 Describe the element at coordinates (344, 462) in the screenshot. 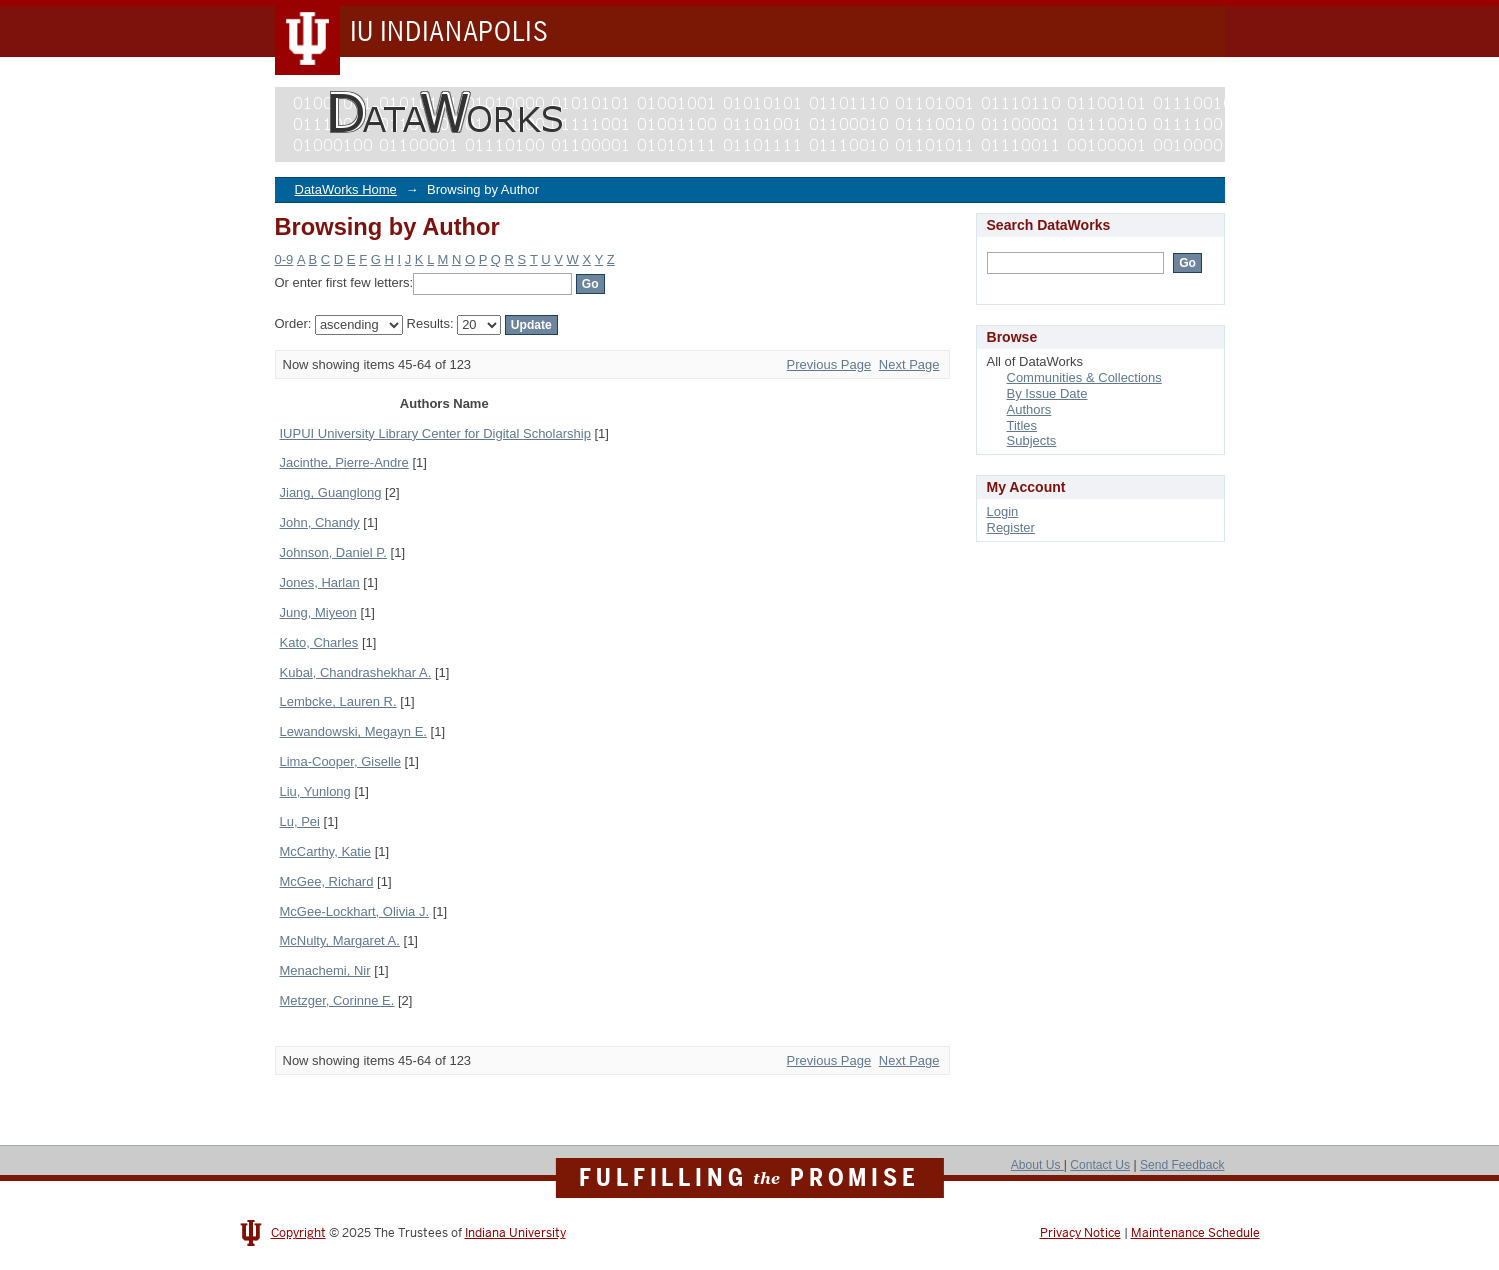

I see `Jacinthe, Pierre-Andre` at that location.